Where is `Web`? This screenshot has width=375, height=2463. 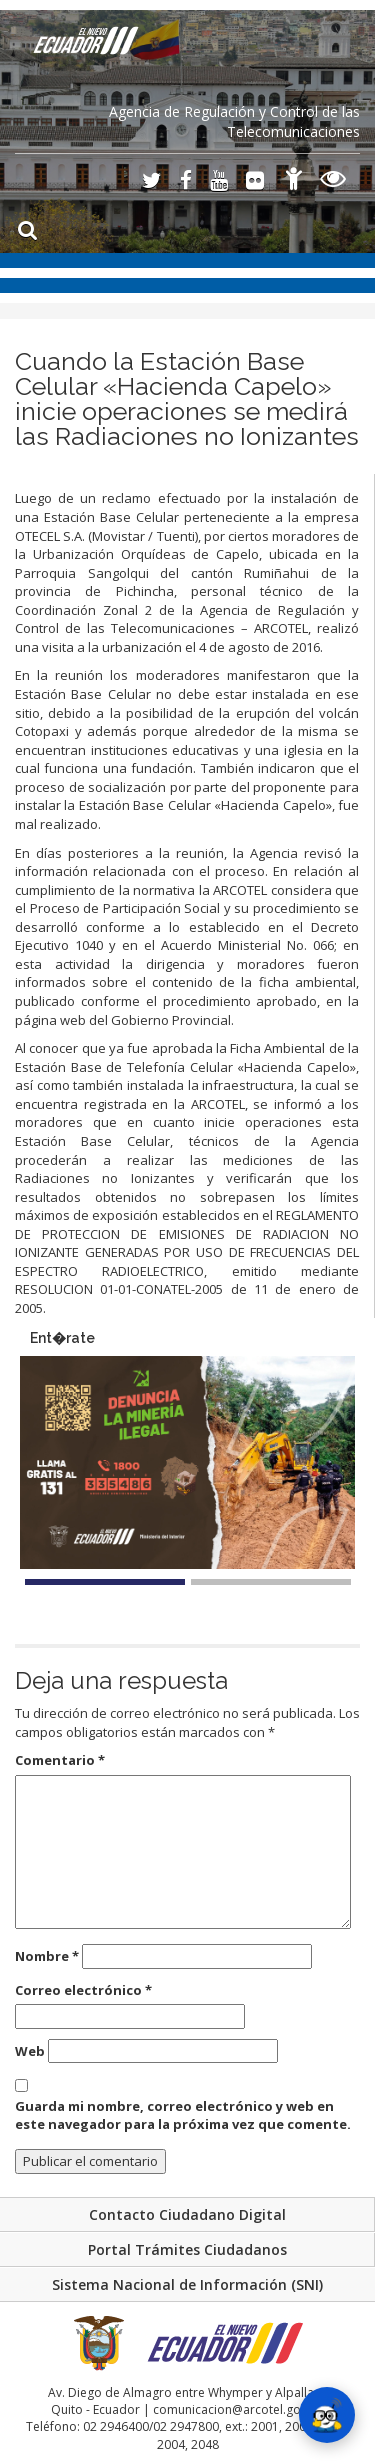
Web is located at coordinates (30, 2051).